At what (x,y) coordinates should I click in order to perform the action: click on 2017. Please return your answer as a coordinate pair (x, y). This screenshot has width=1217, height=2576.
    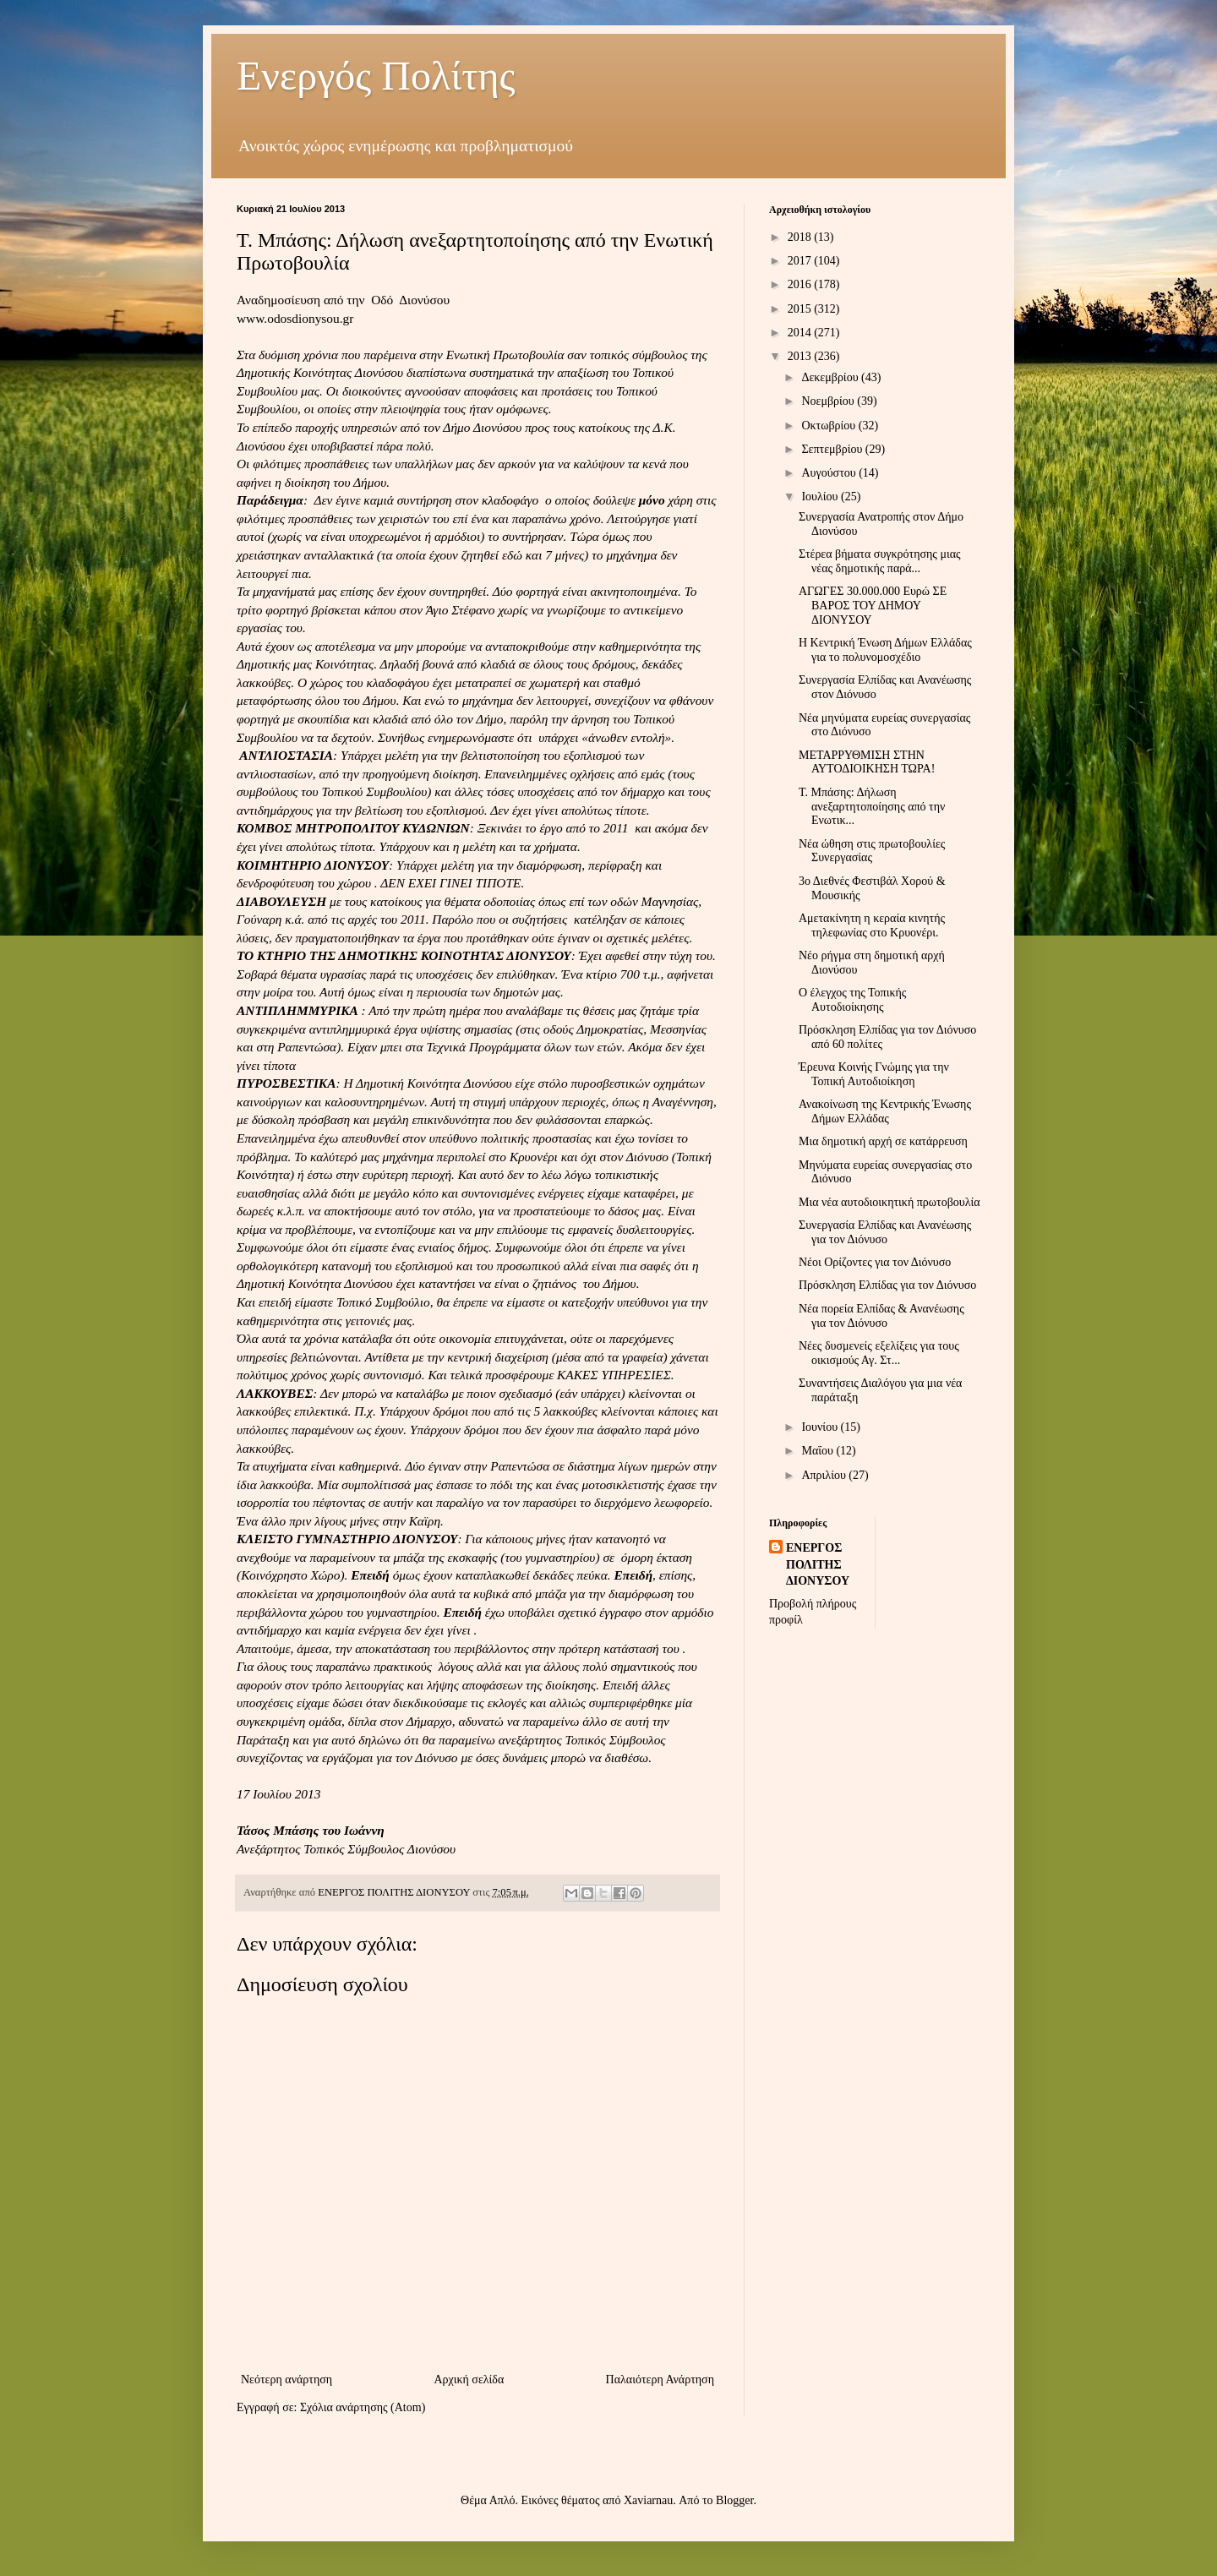
    Looking at the image, I should click on (801, 260).